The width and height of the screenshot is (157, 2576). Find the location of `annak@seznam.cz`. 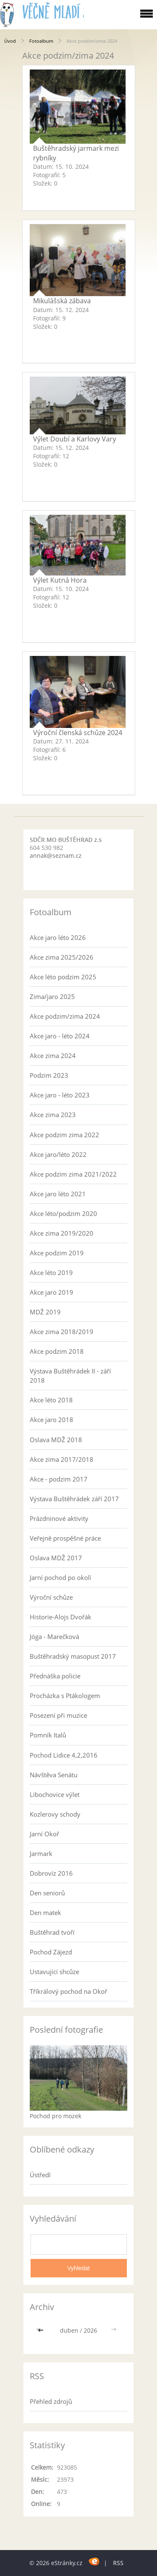

annak@seznam.cz is located at coordinates (56, 856).